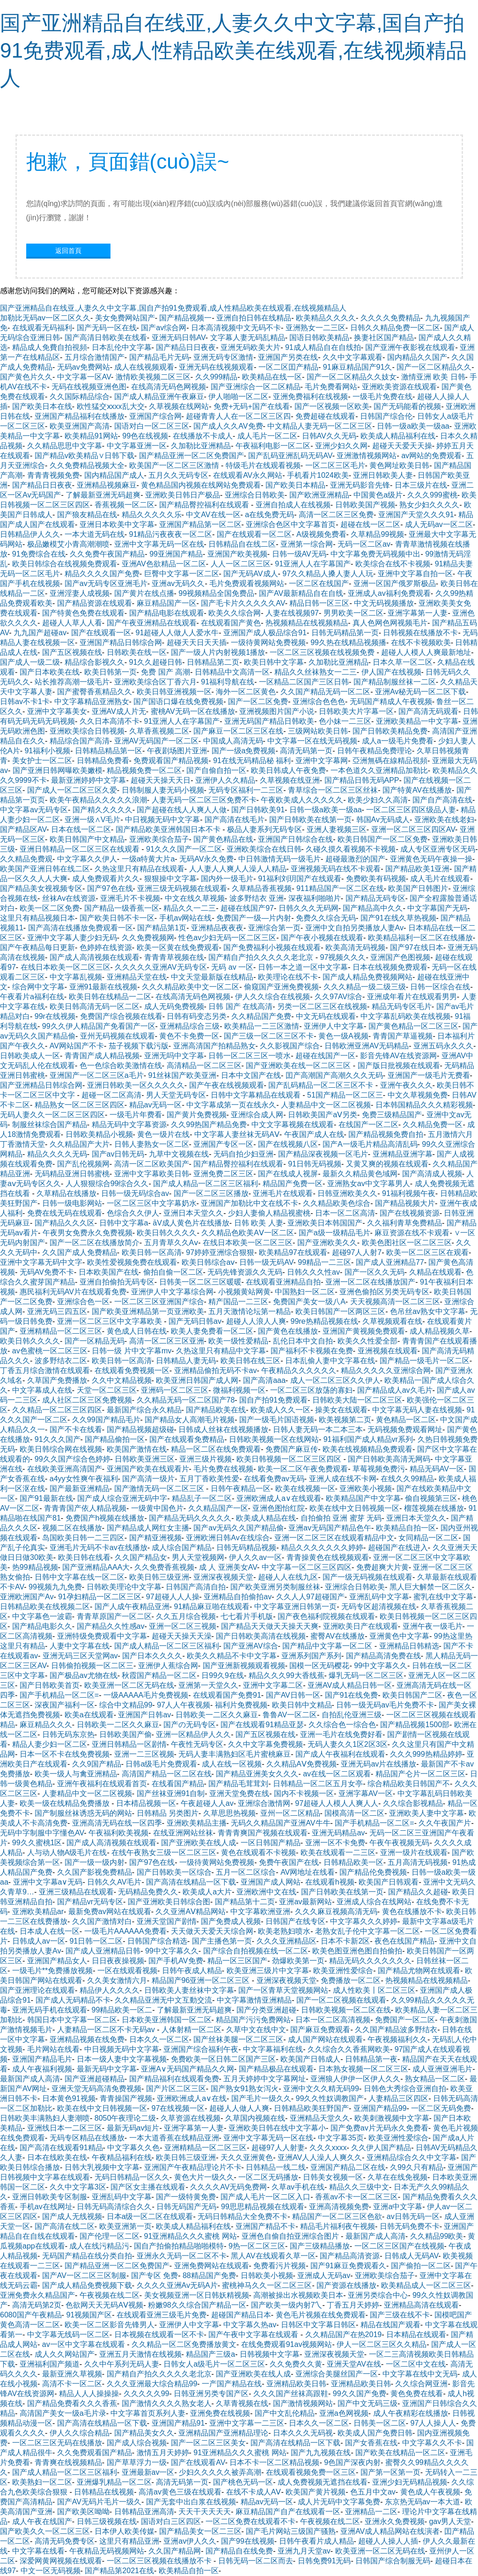  What do you see at coordinates (264, 829) in the screenshot?
I see `极品人妻系列无码专区` at bounding box center [264, 829].